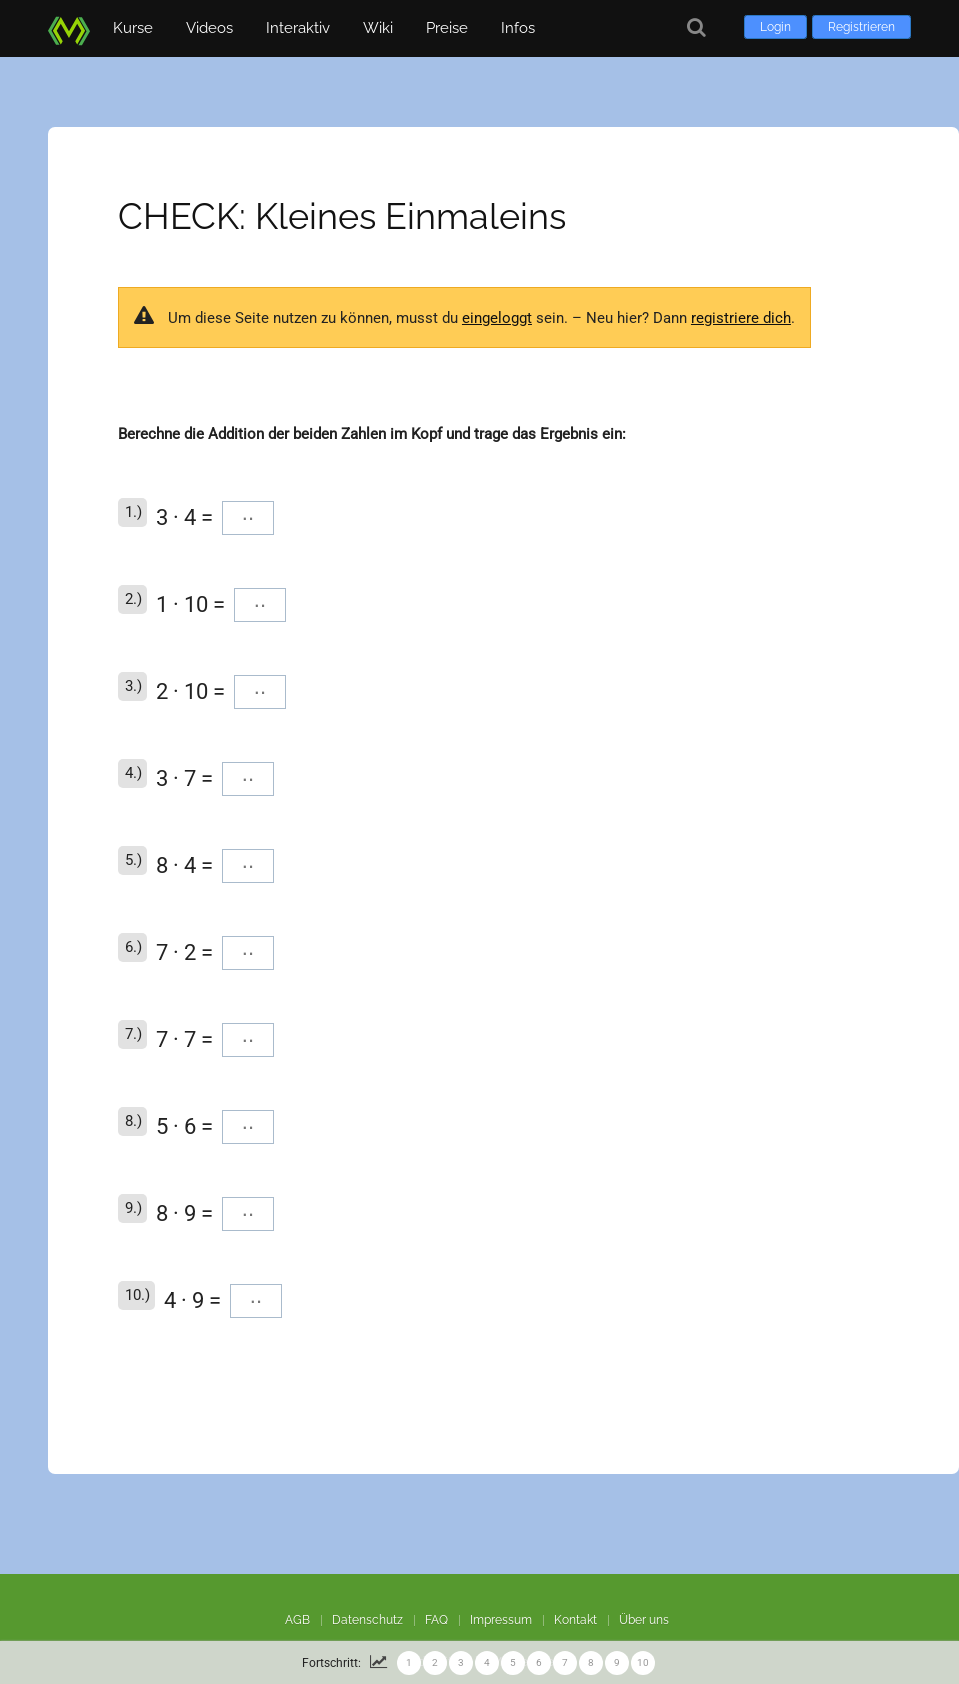 Image resolution: width=959 pixels, height=1684 pixels. Describe the element at coordinates (575, 1620) in the screenshot. I see `Kontakt` at that location.